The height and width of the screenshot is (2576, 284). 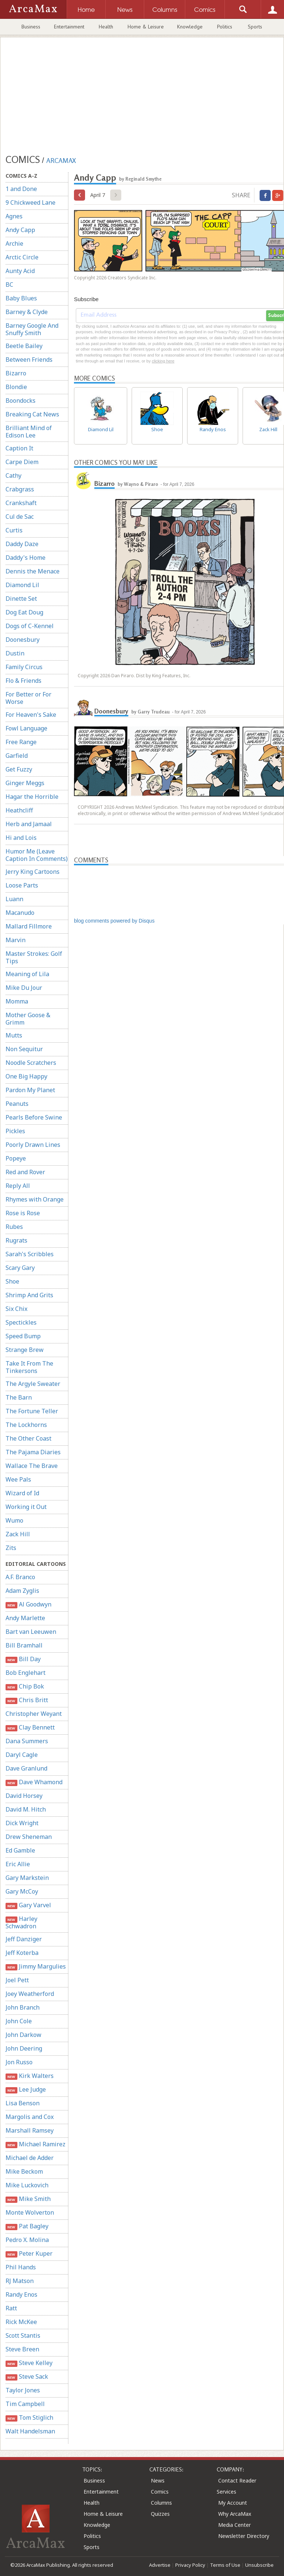 I want to click on Phil Hands, so click(x=21, y=2267).